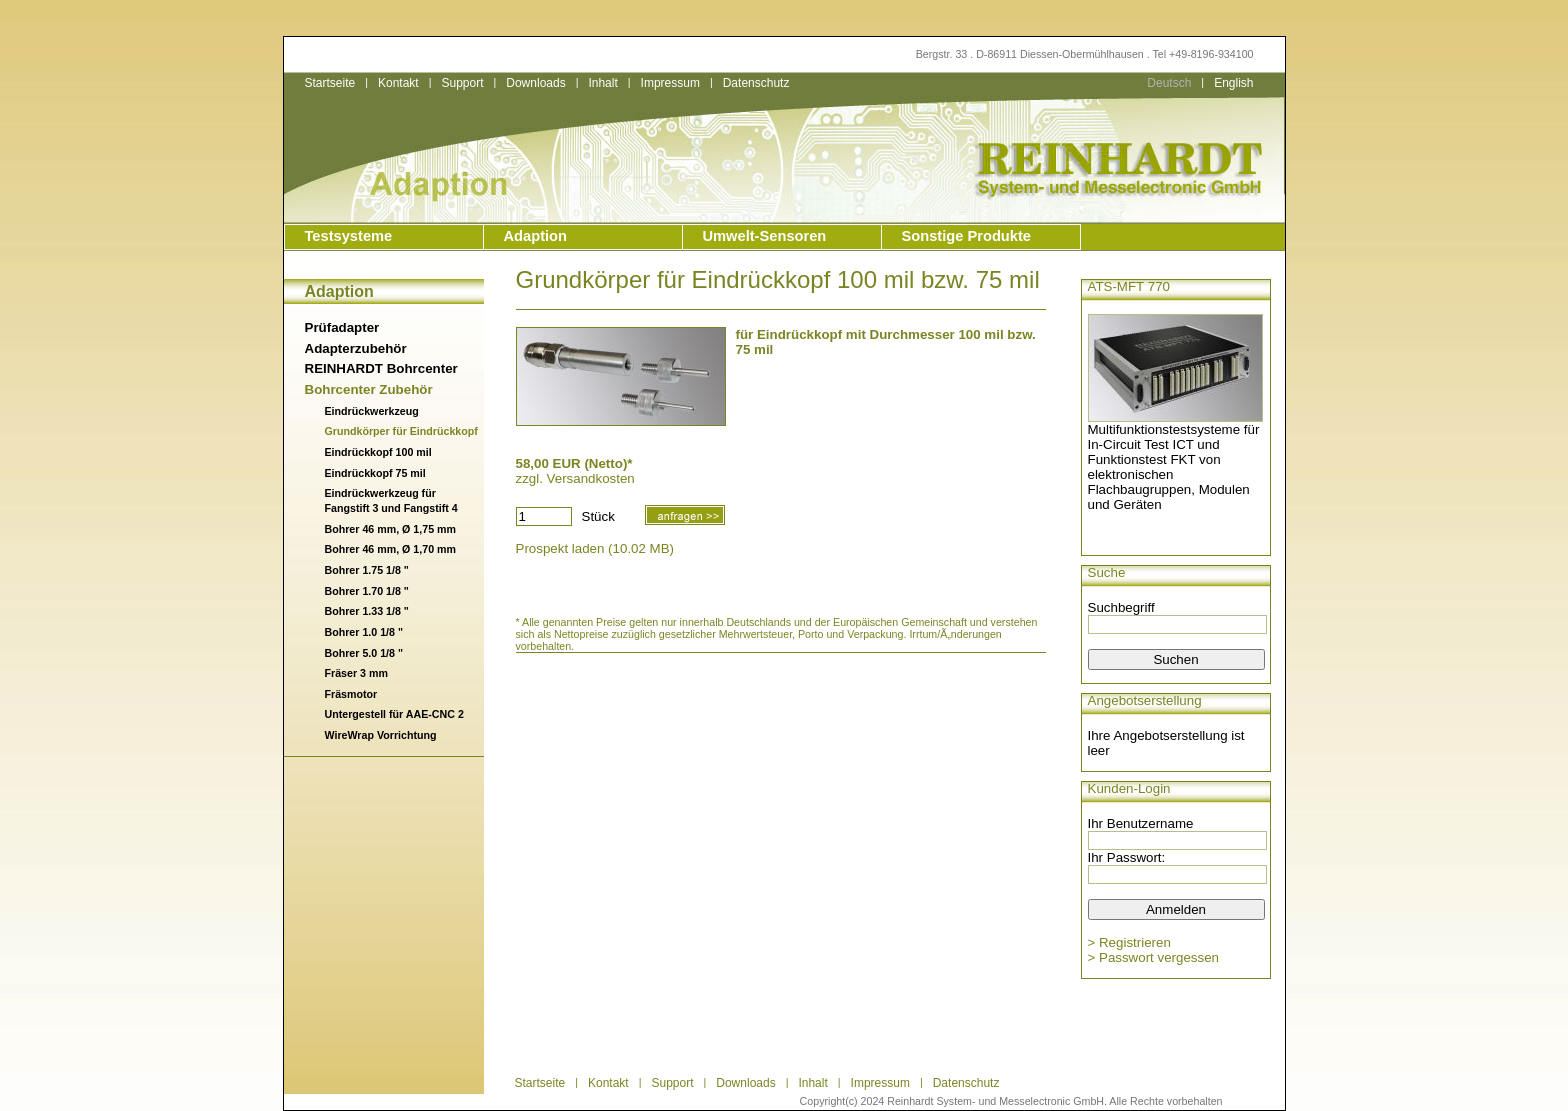 The image size is (1568, 1111). I want to click on Testsysteme, so click(349, 236).